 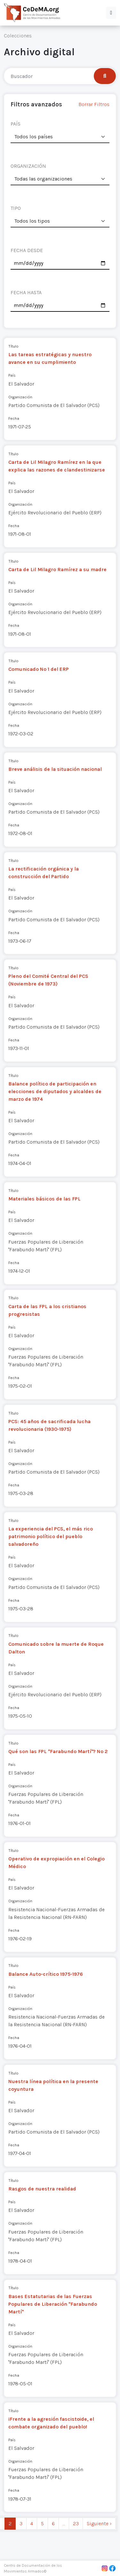 What do you see at coordinates (15, 124) in the screenshot?
I see `PAÍS` at bounding box center [15, 124].